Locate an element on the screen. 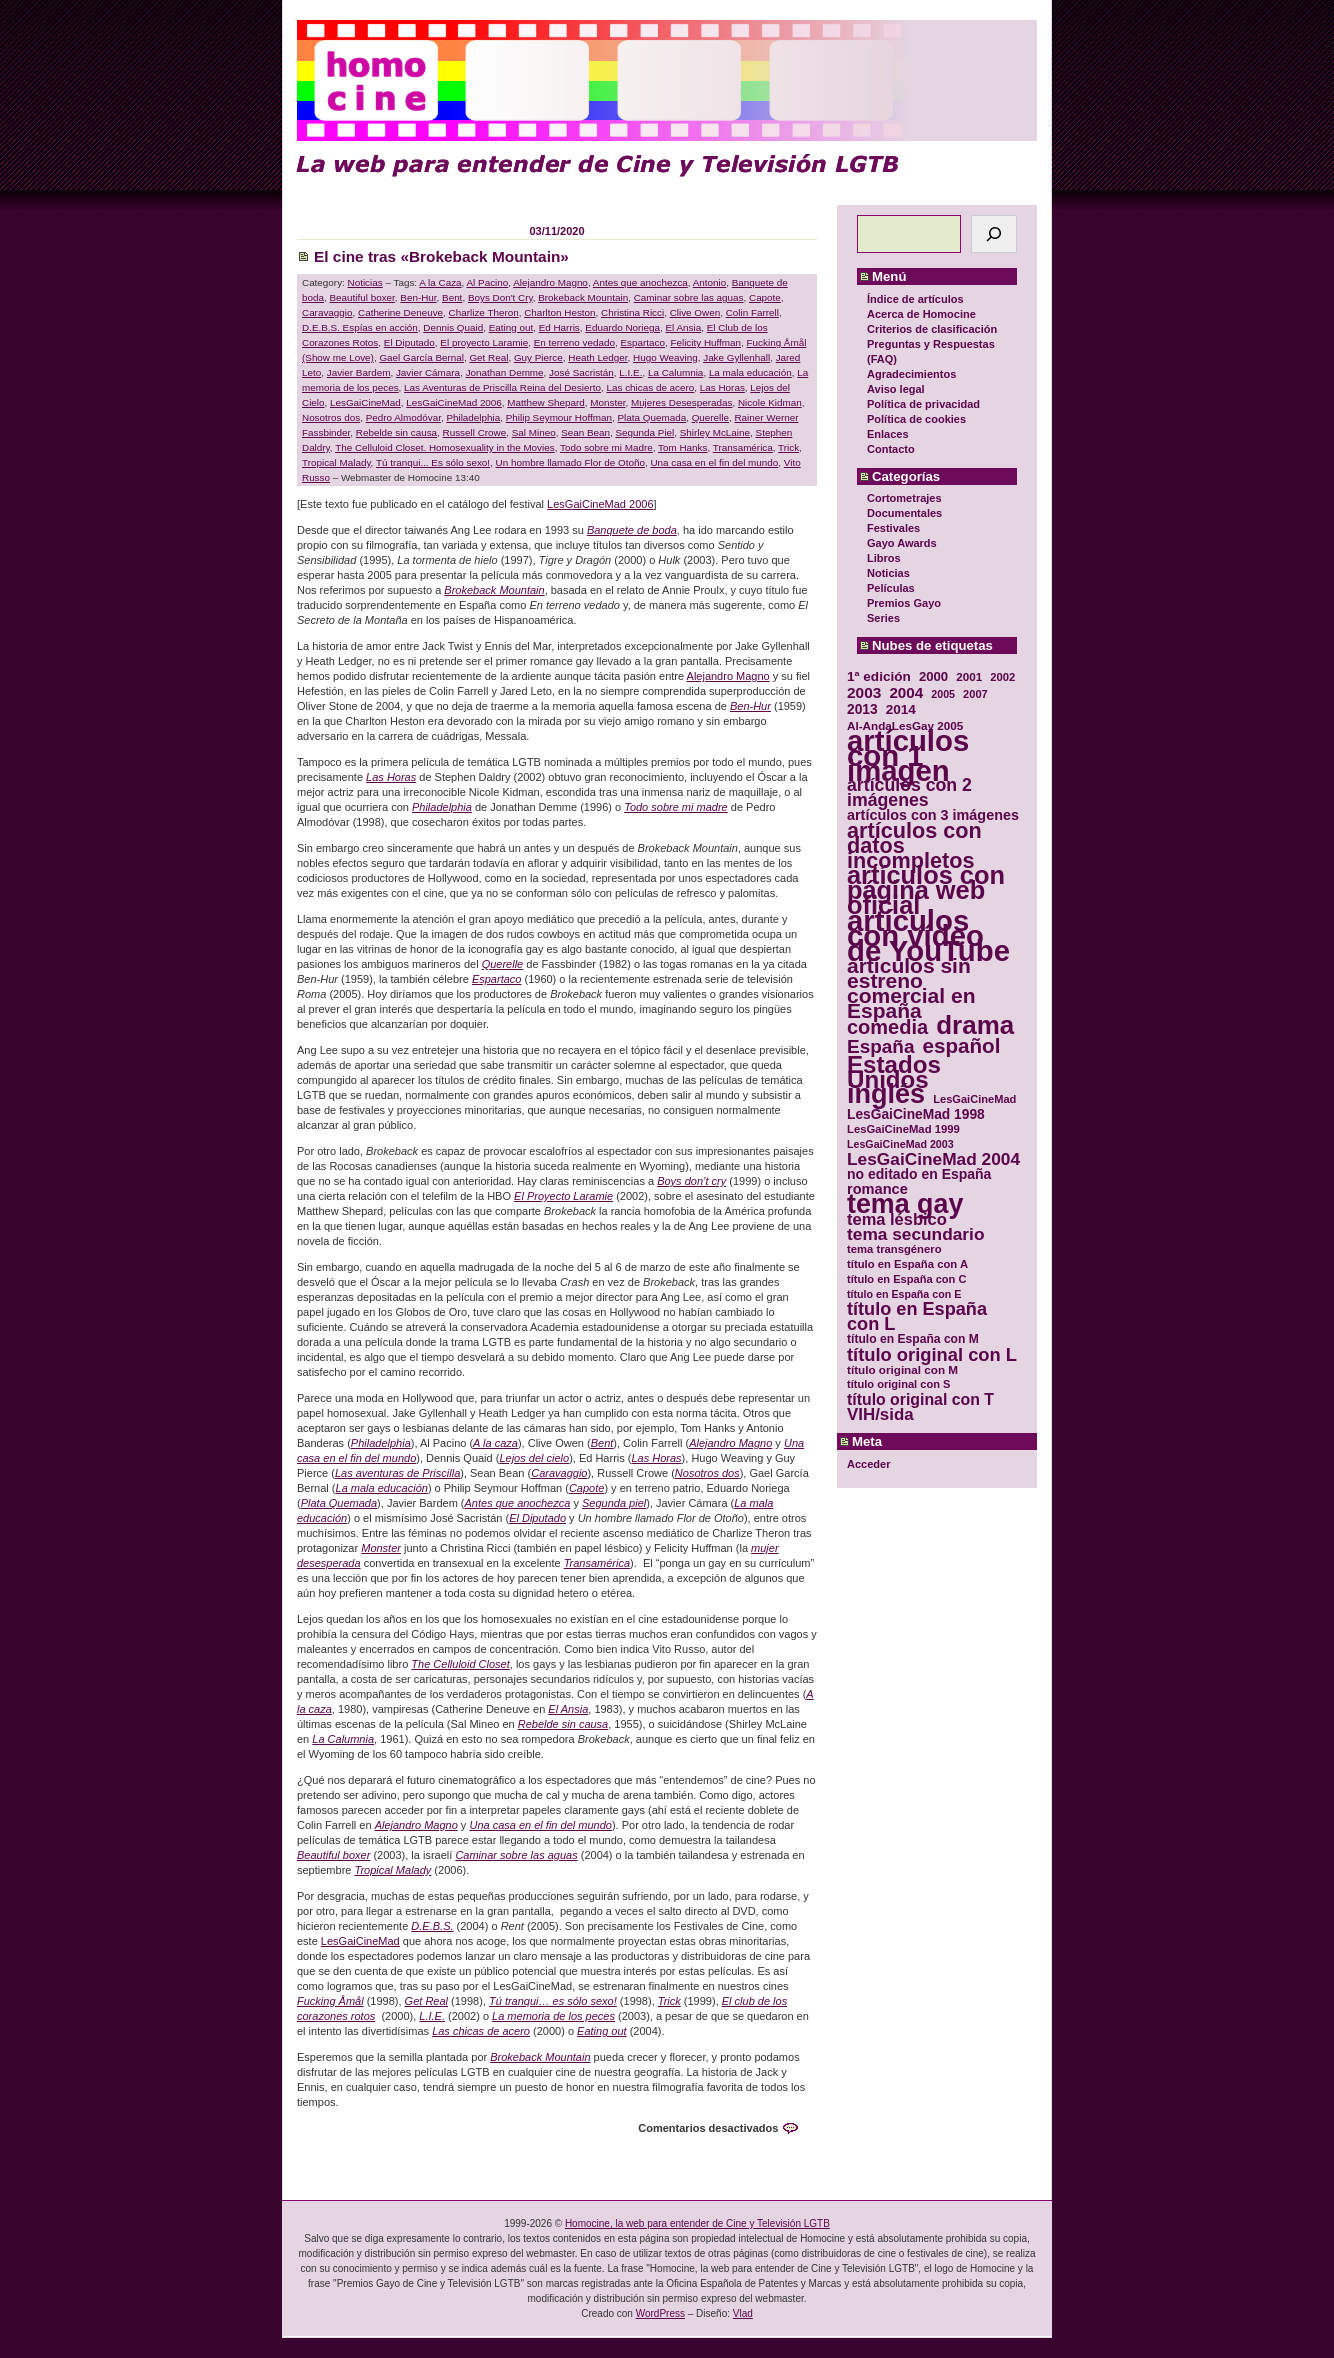 The image size is (1334, 2358). título en España con A [título en España con A (30 elementos)] is located at coordinates (907, 1264).